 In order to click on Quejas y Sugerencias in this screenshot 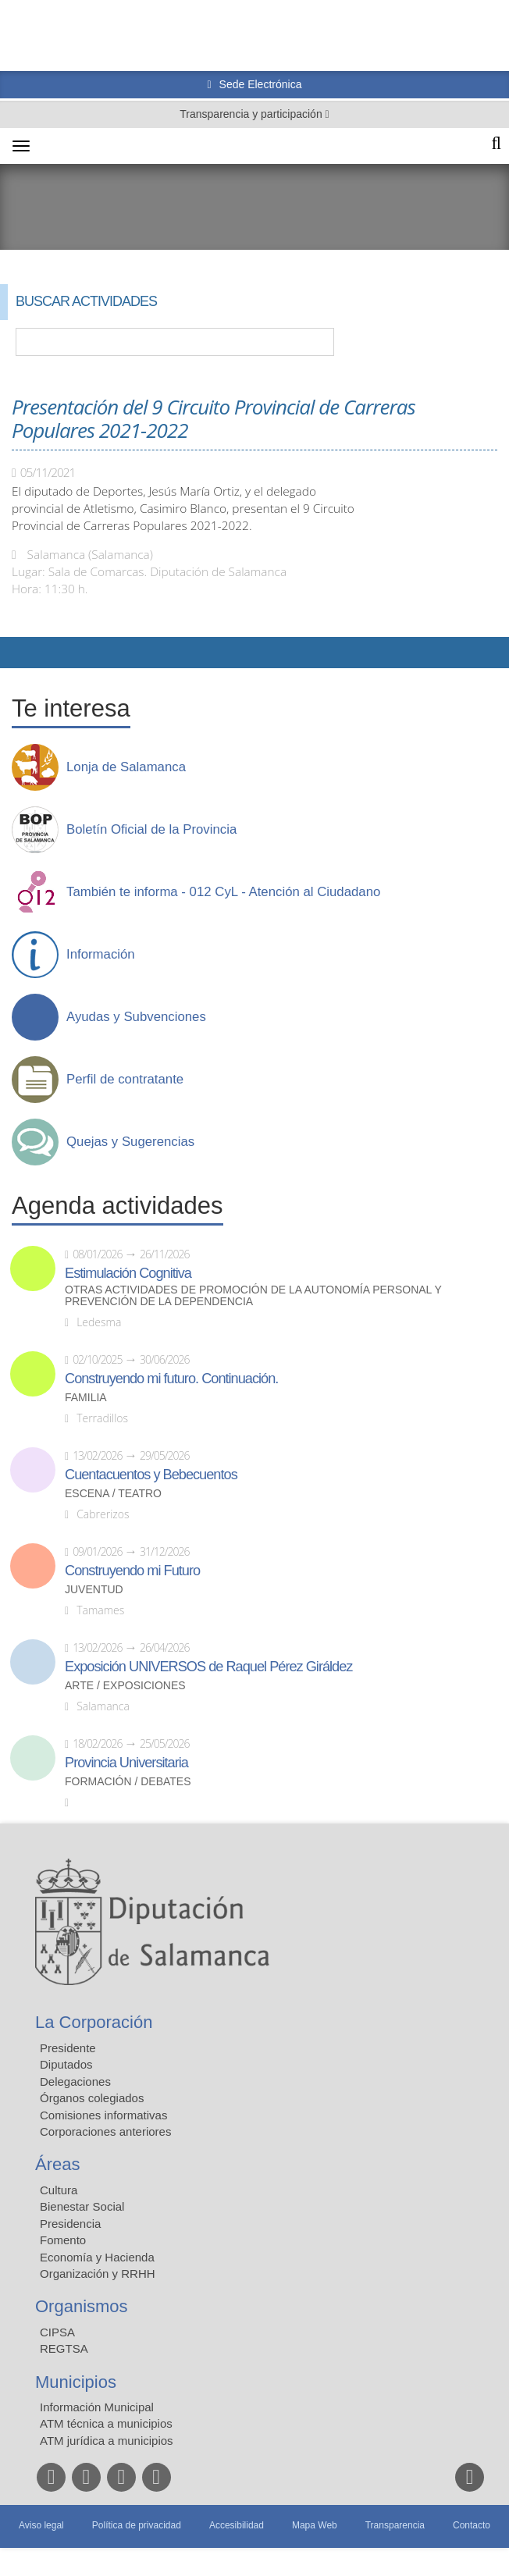, I will do `click(130, 1142)`.